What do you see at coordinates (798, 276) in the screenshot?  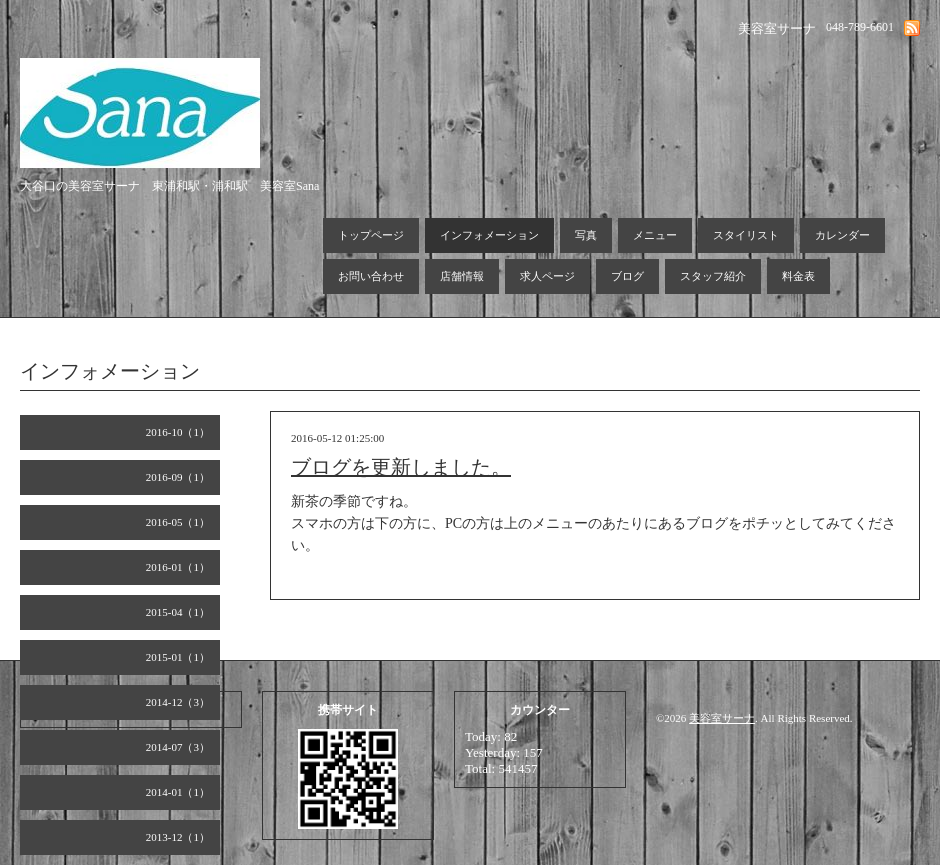 I see `料金表` at bounding box center [798, 276].